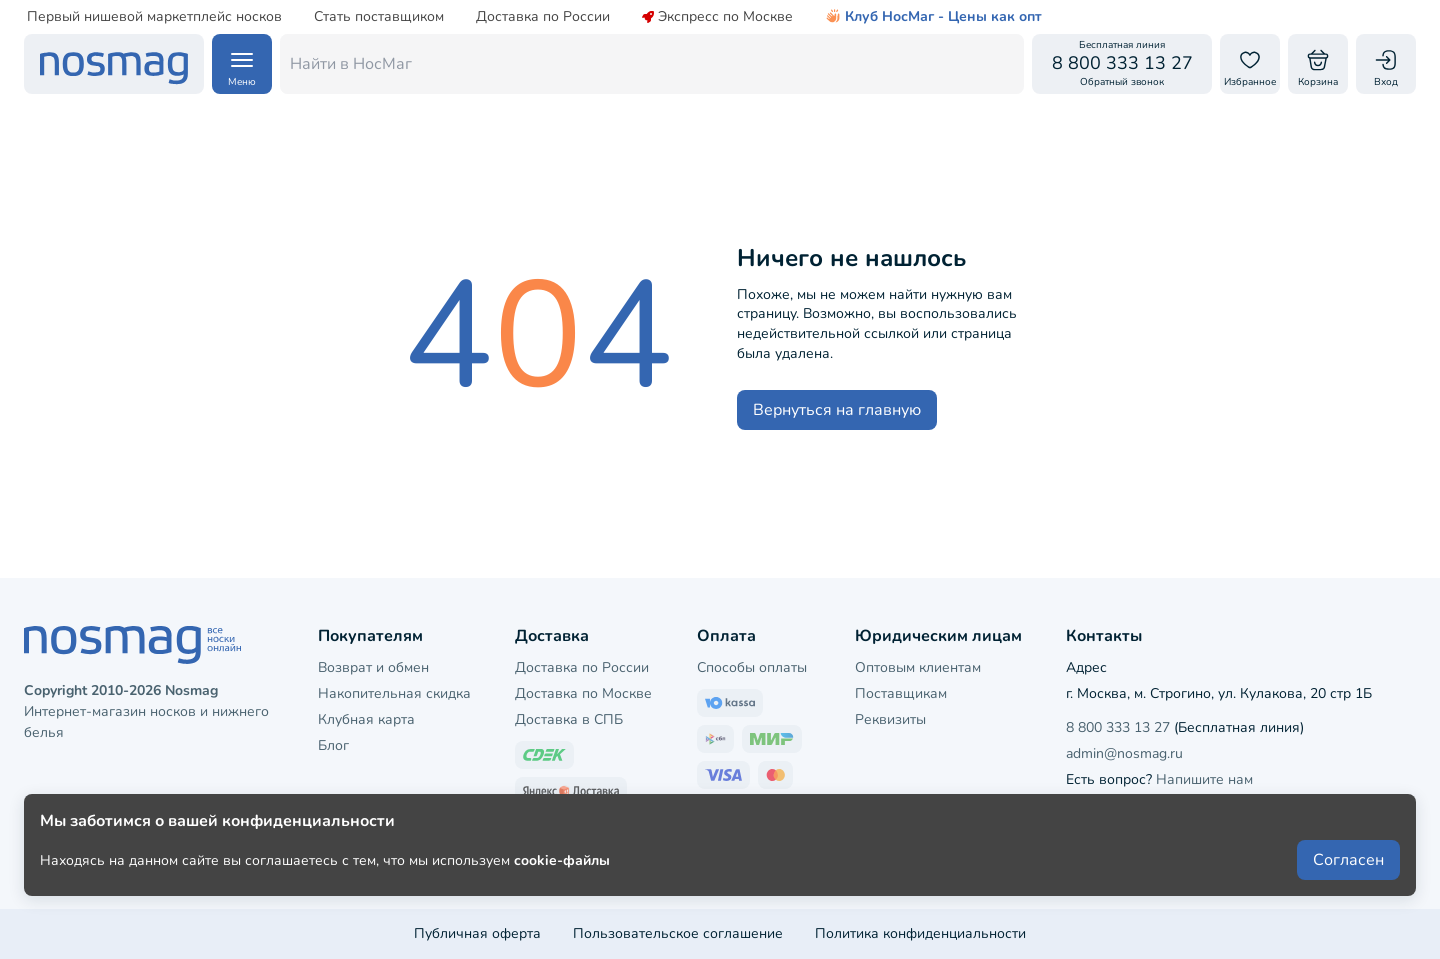  I want to click on Оптовым клиентам, so click(918, 667).